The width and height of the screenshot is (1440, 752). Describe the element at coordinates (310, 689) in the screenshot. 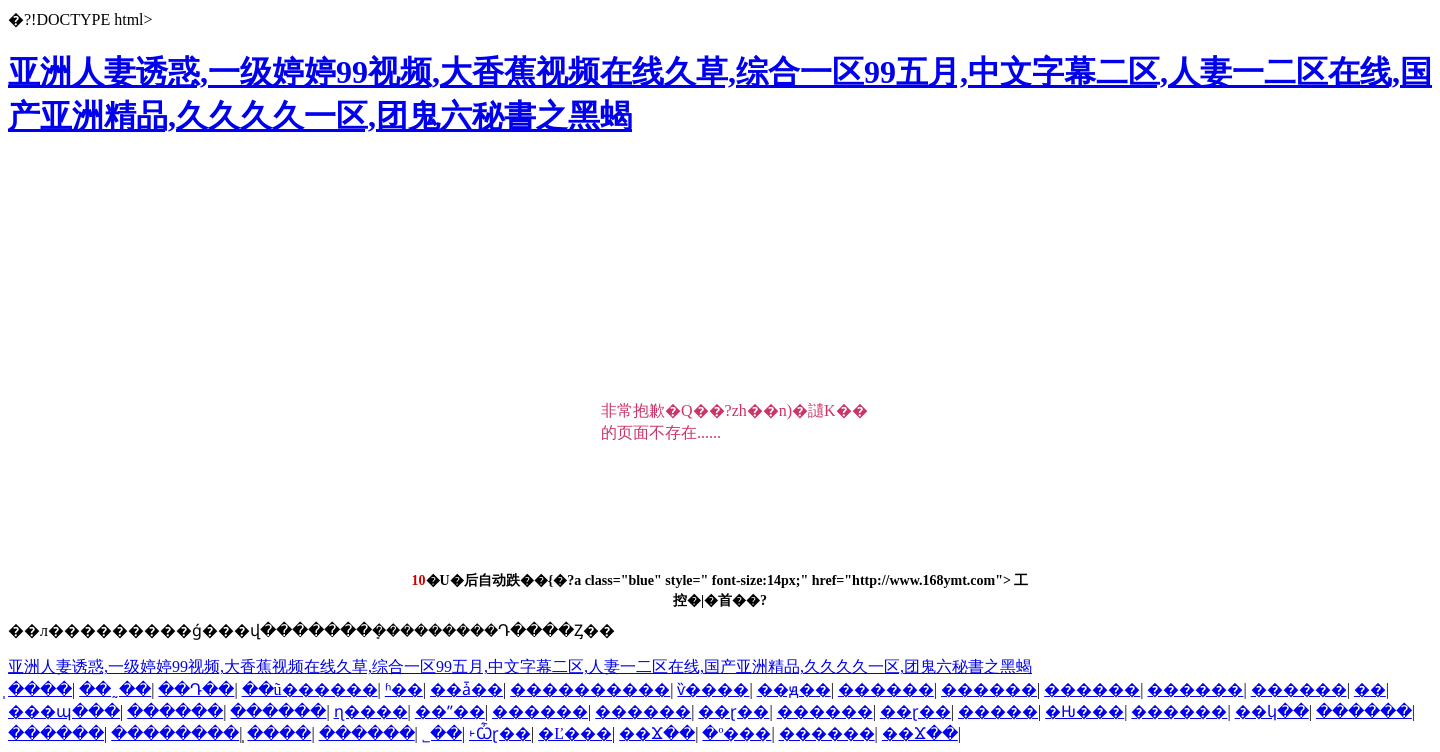

I see `��ũ������` at that location.